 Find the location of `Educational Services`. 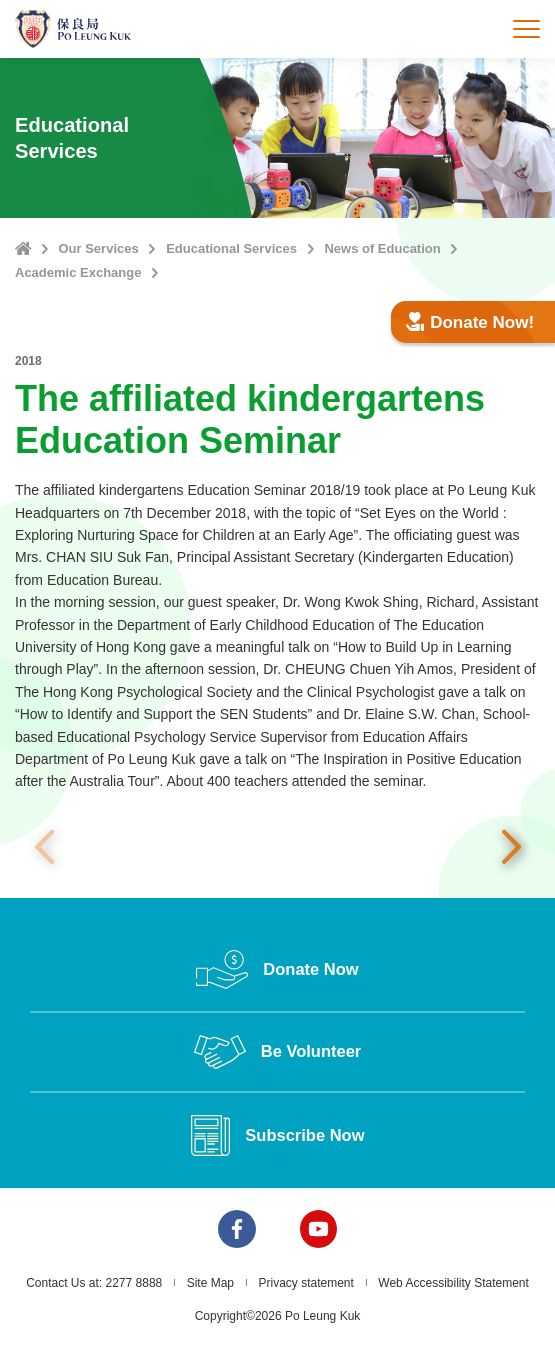

Educational Services is located at coordinates (231, 248).